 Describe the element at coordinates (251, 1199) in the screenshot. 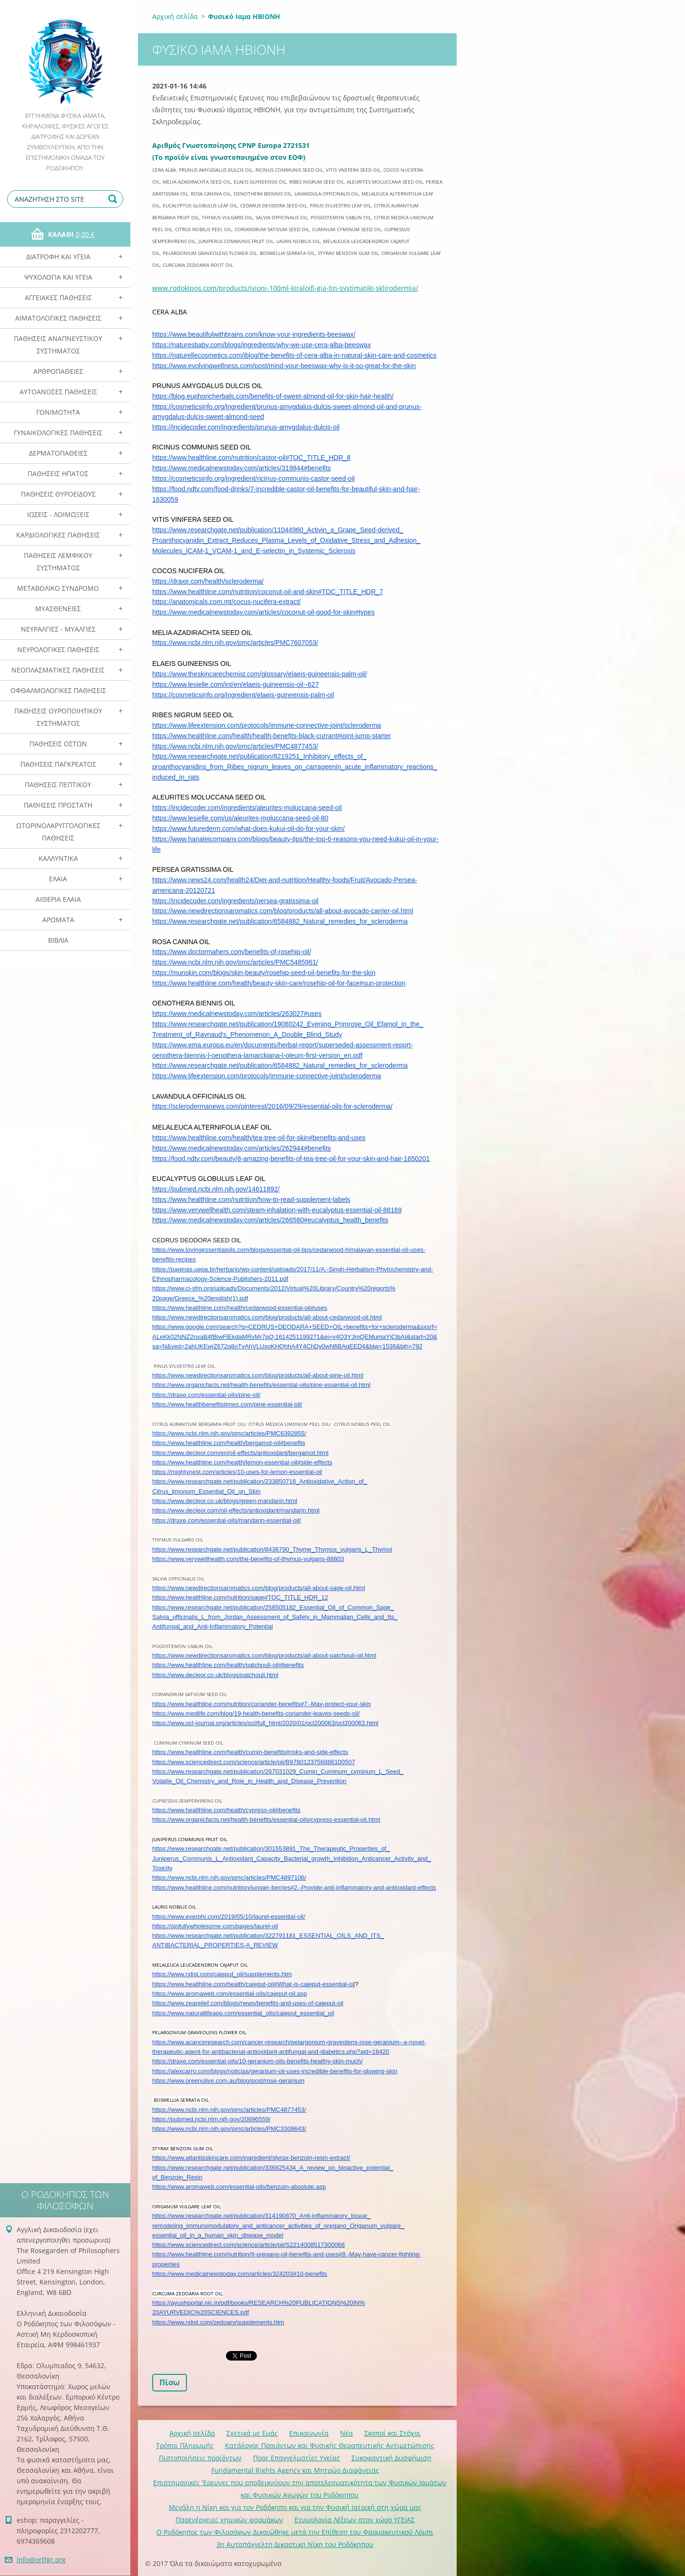

I see `https://www.healthline.com/nutrition/how-to-read-supplement-labels` at that location.